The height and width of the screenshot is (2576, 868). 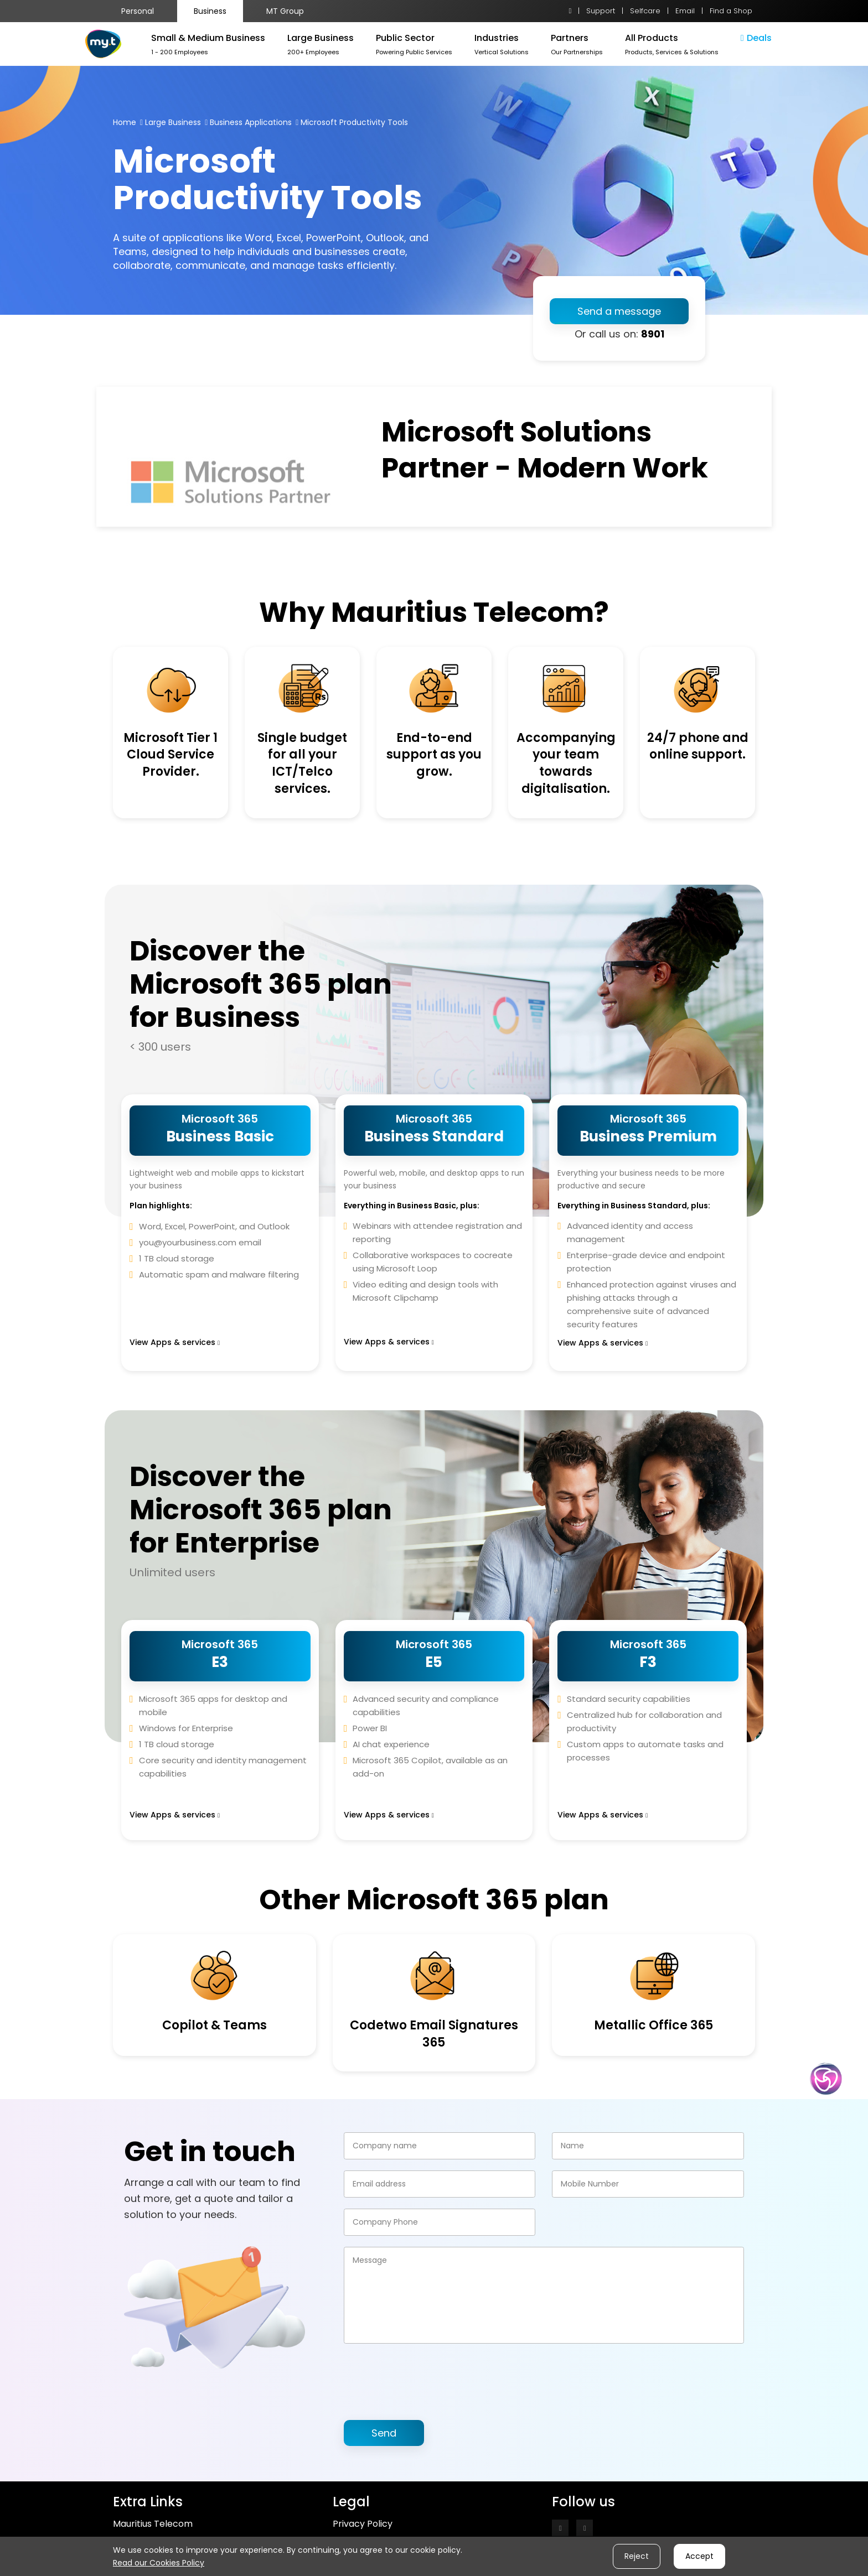 What do you see at coordinates (153, 2523) in the screenshot?
I see `Mauritius Telecom` at bounding box center [153, 2523].